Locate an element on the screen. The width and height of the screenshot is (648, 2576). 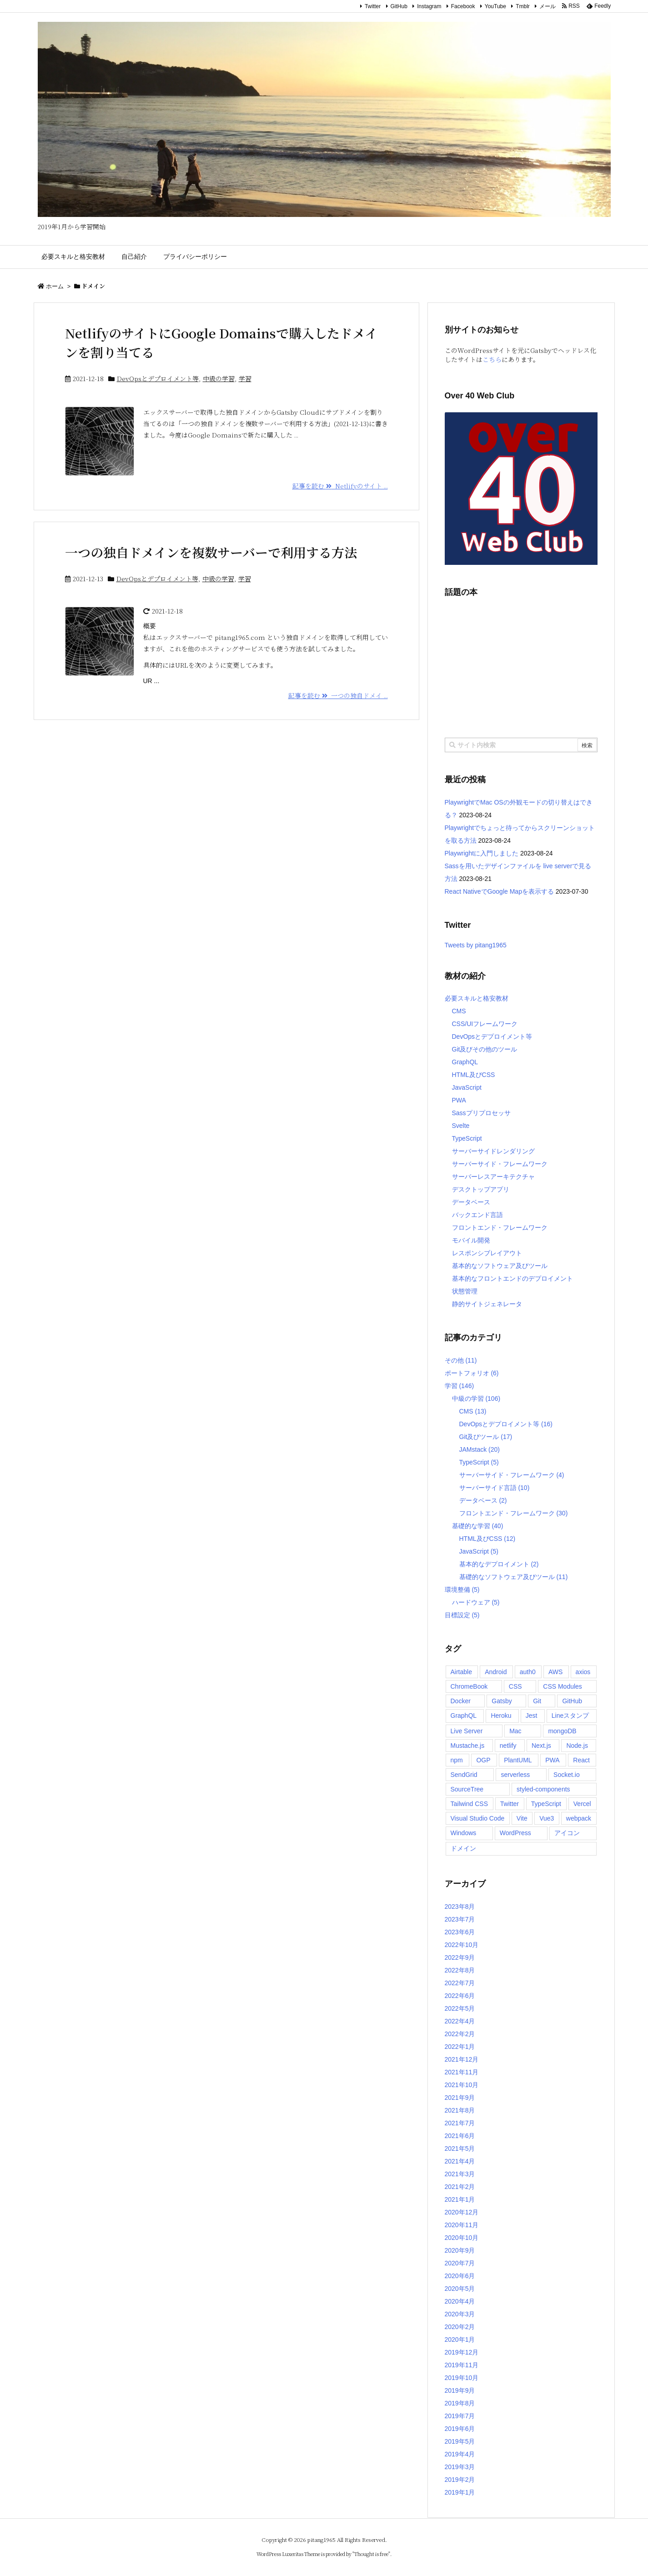
バックエンド言語 is located at coordinates (477, 1214).